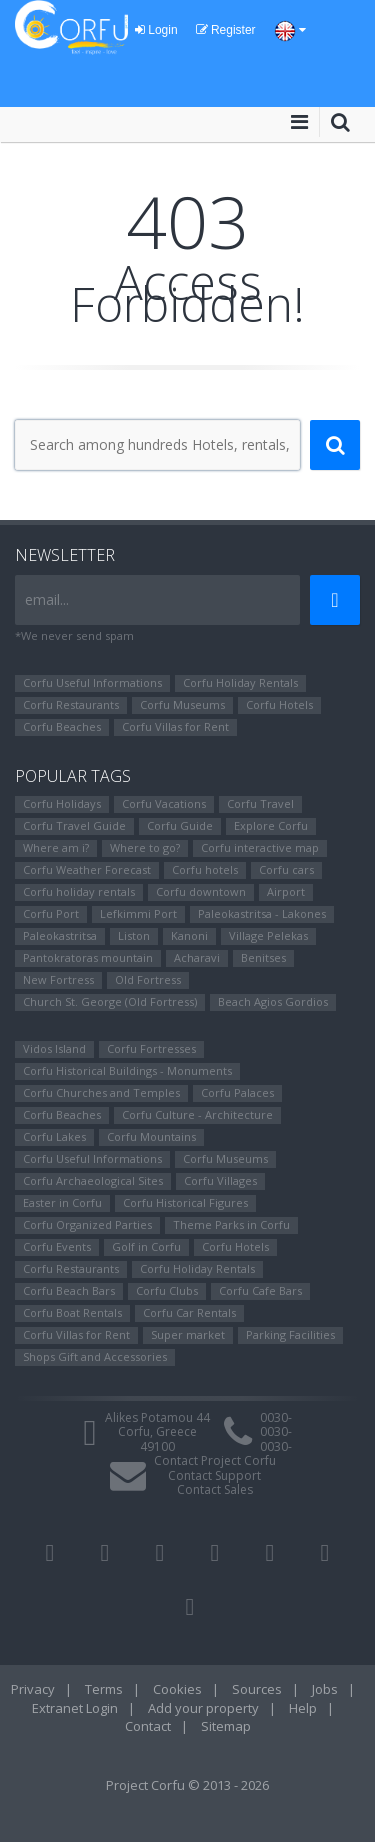  What do you see at coordinates (93, 1180) in the screenshot?
I see `Corfu Archaeological Sites` at bounding box center [93, 1180].